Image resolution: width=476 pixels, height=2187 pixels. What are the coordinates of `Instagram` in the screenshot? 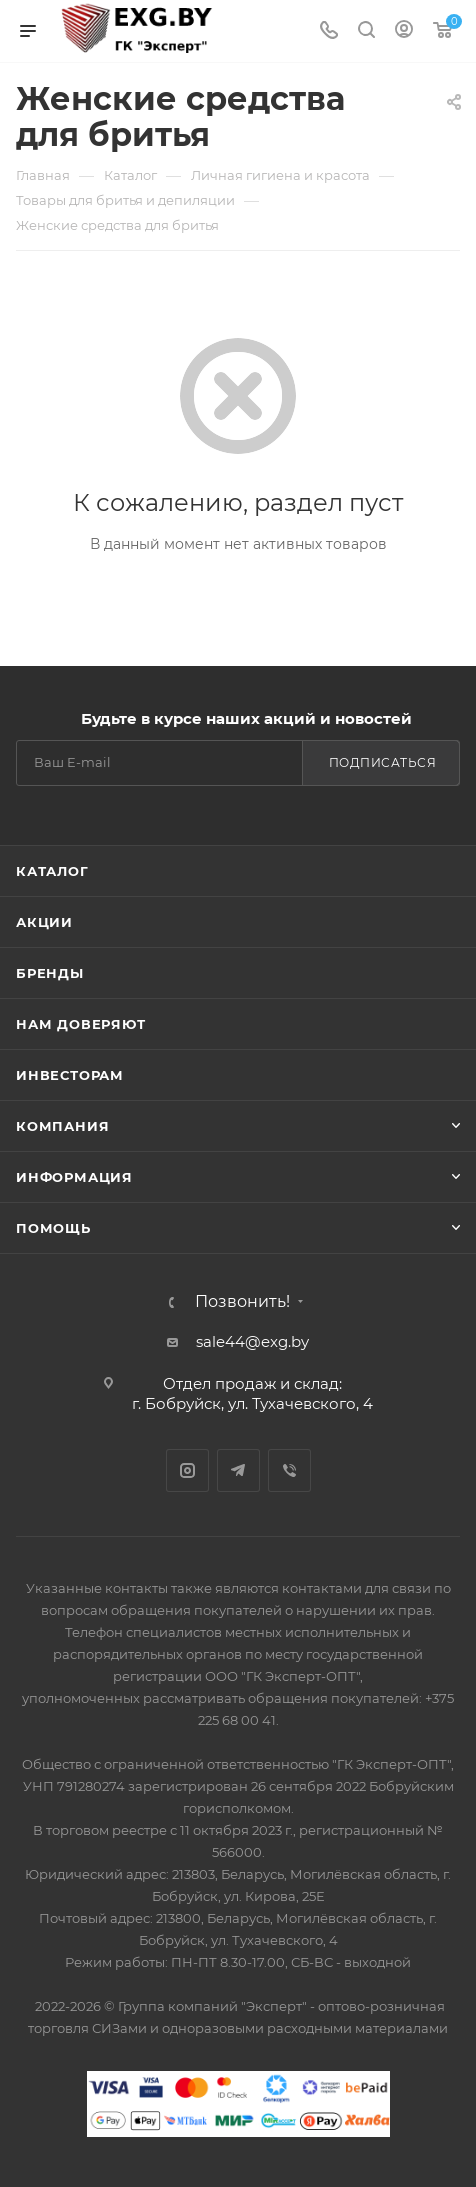 It's located at (187, 1470).